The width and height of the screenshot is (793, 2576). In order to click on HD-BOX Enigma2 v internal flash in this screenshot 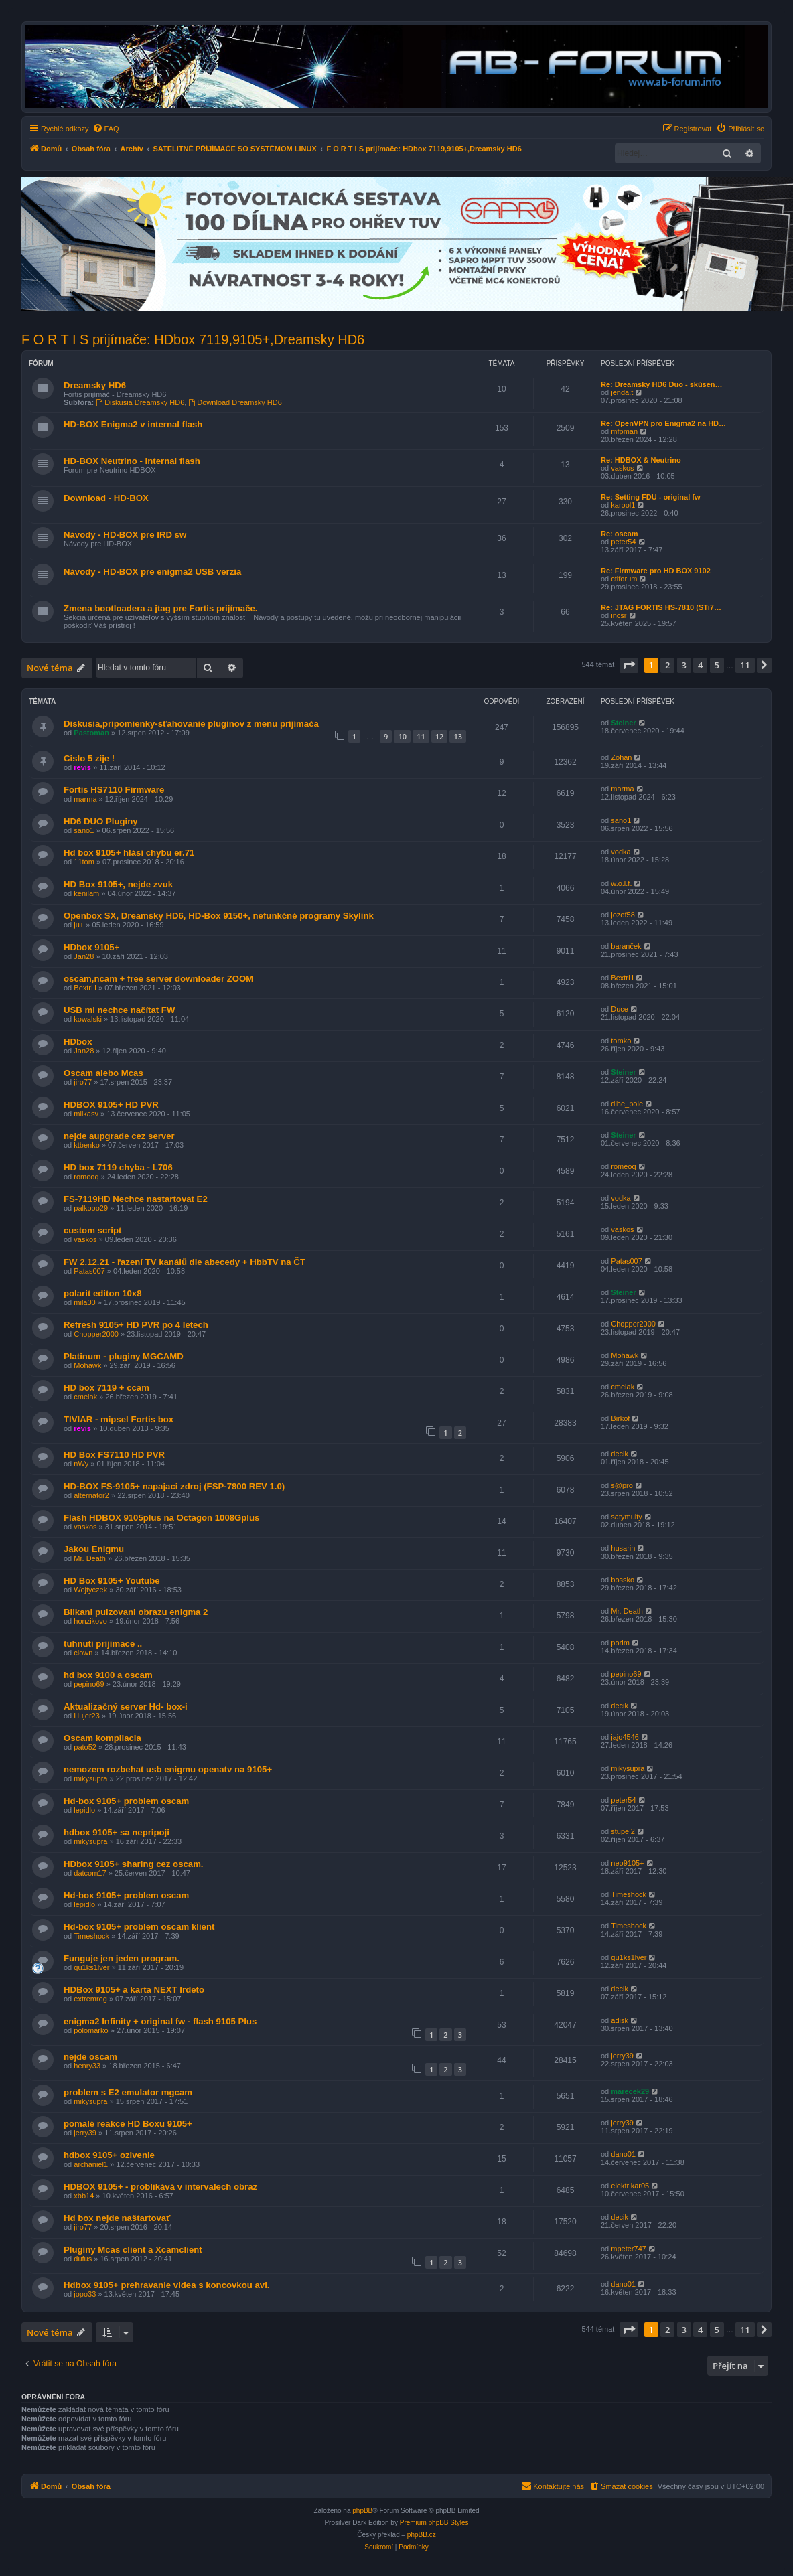, I will do `click(133, 424)`.